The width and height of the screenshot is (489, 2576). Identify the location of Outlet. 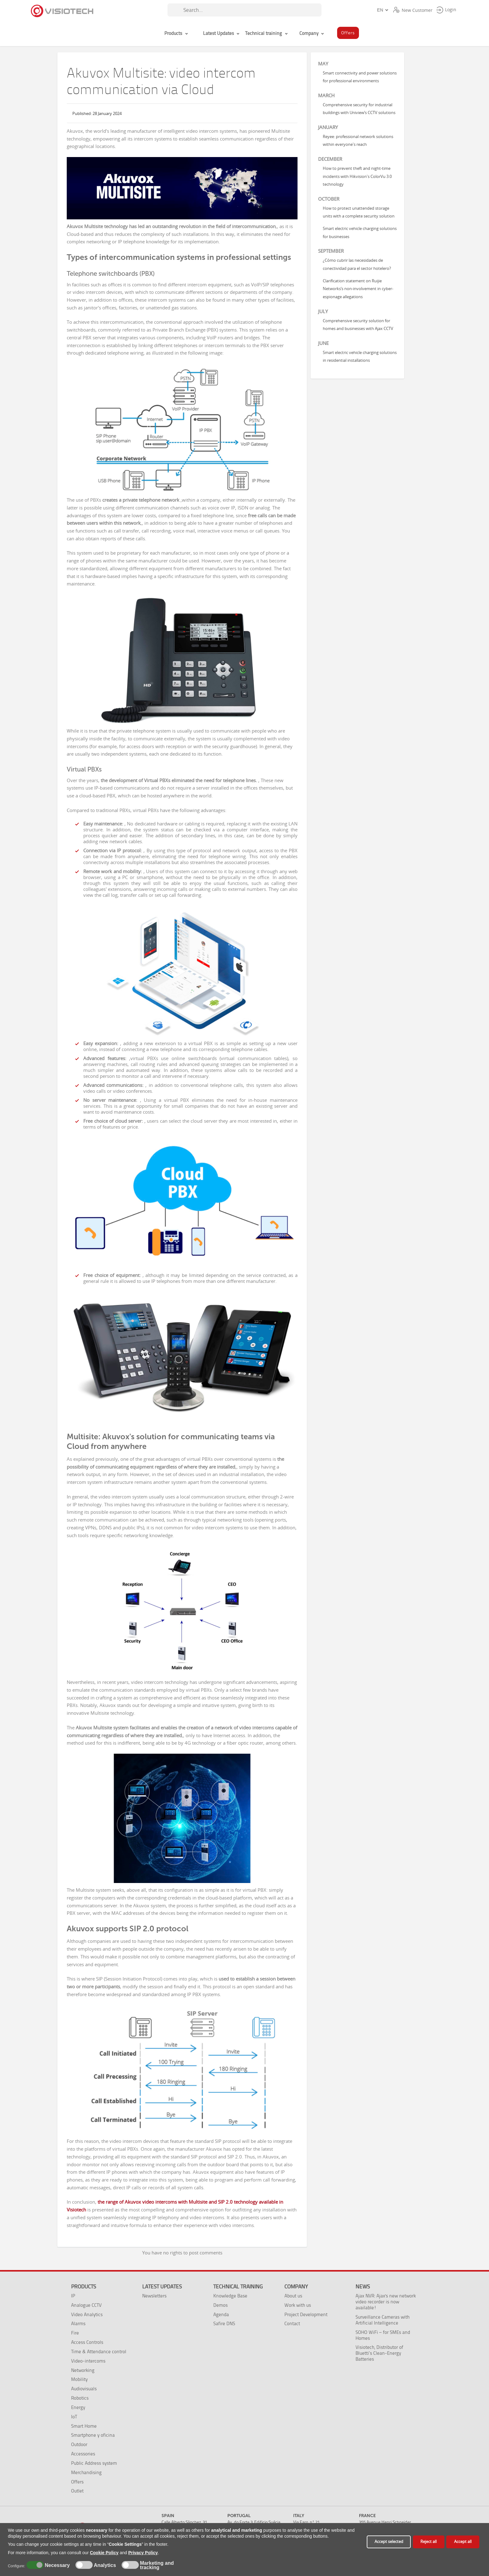
(77, 2491).